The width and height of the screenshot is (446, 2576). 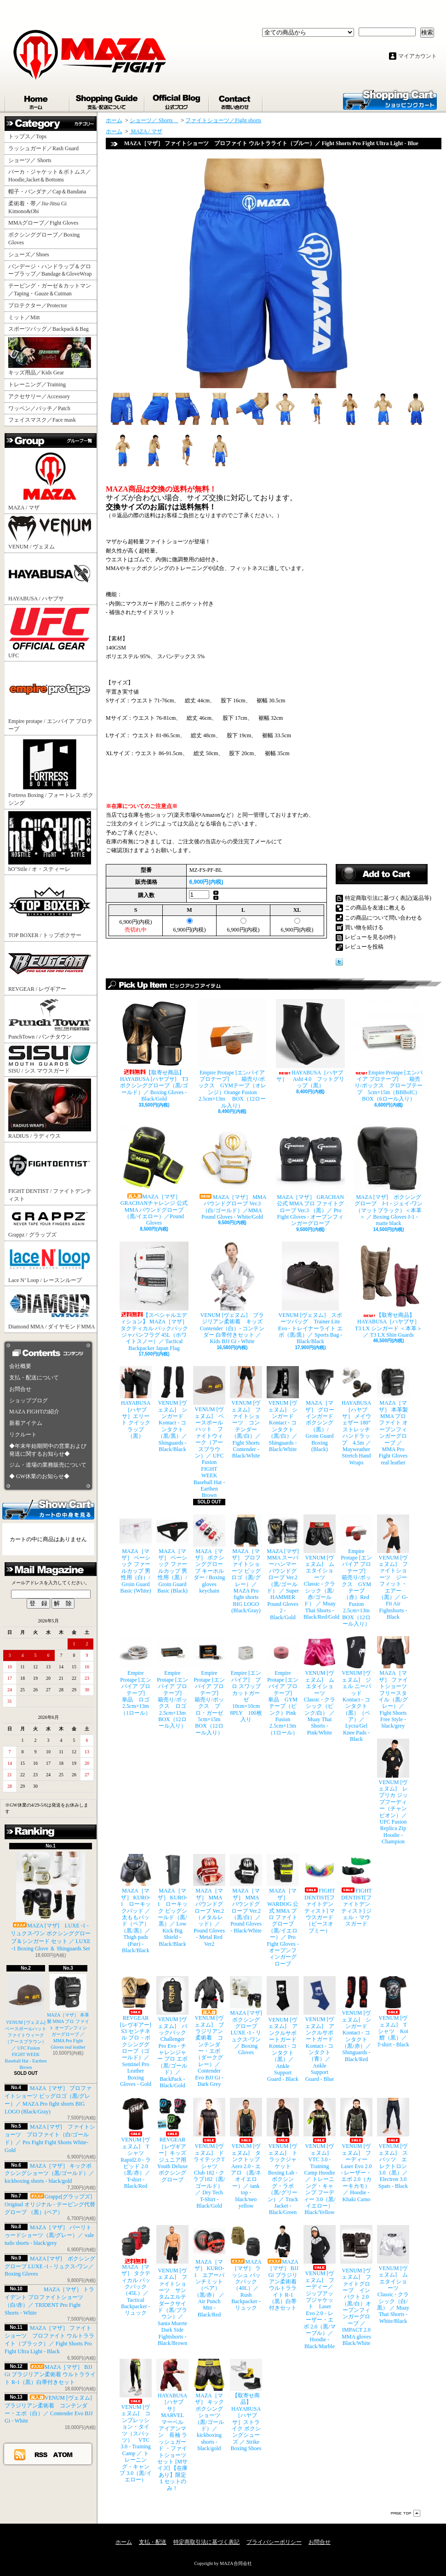 What do you see at coordinates (246, 2405) in the screenshot?
I see `【取寄せ商品】 HAYABUSA［ハヤブサ］ストライク ボクシングシューズ ／ Strike Boxing Shoes` at bounding box center [246, 2405].